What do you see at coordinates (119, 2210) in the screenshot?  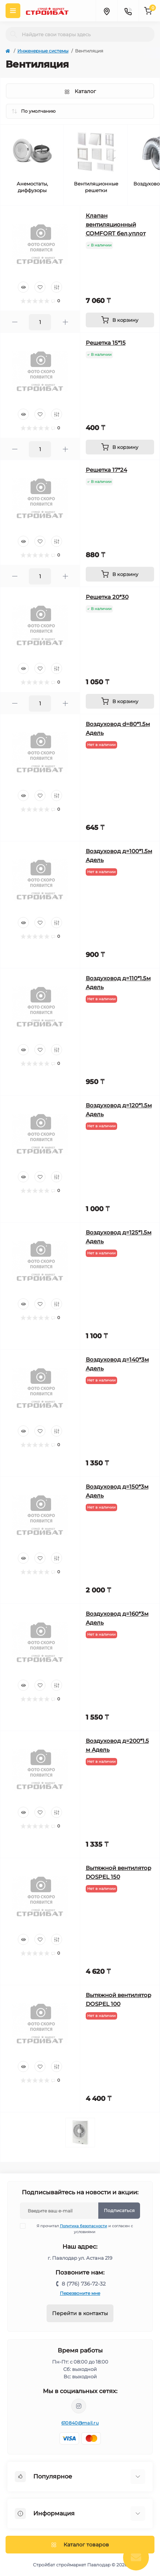 I see `Подписаться` at bounding box center [119, 2210].